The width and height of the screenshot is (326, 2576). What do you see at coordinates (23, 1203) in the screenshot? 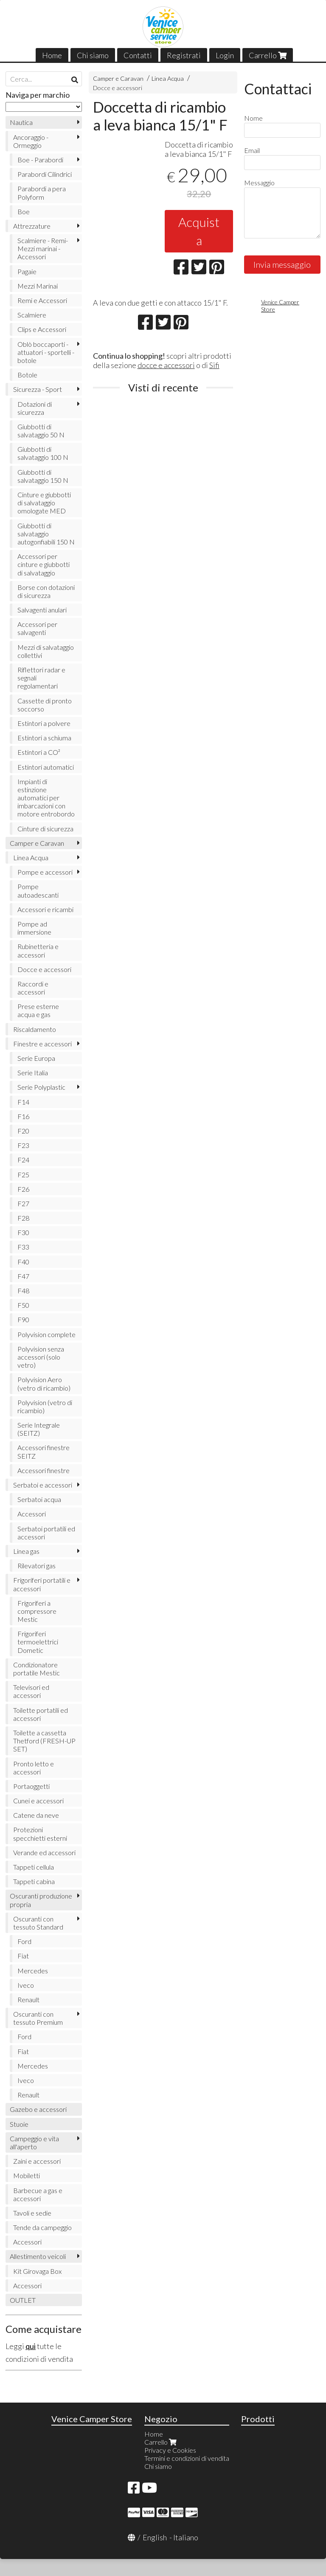
I see `F27` at bounding box center [23, 1203].